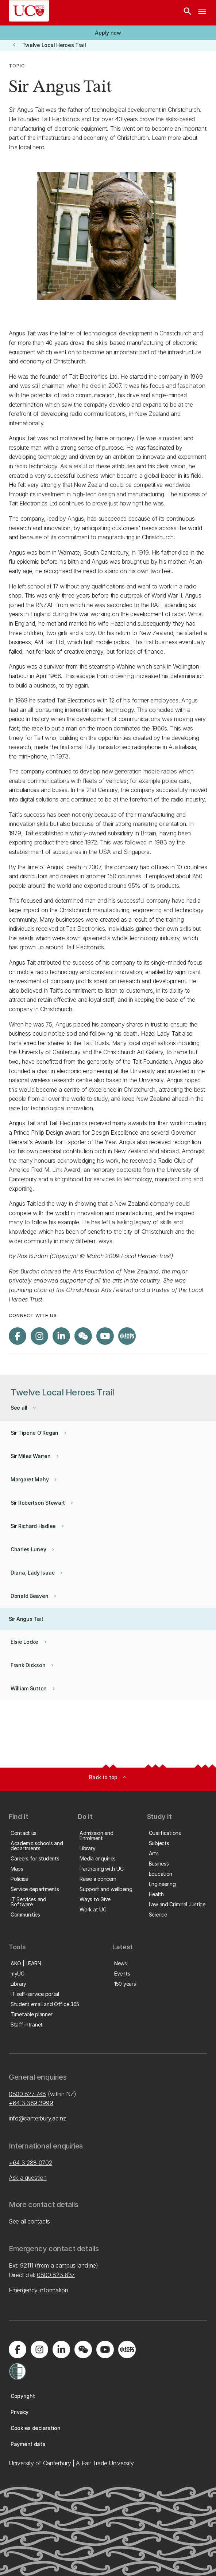 This screenshot has width=216, height=2576. Describe the element at coordinates (31, 2103) in the screenshot. I see `+64 3 369 3999` at that location.